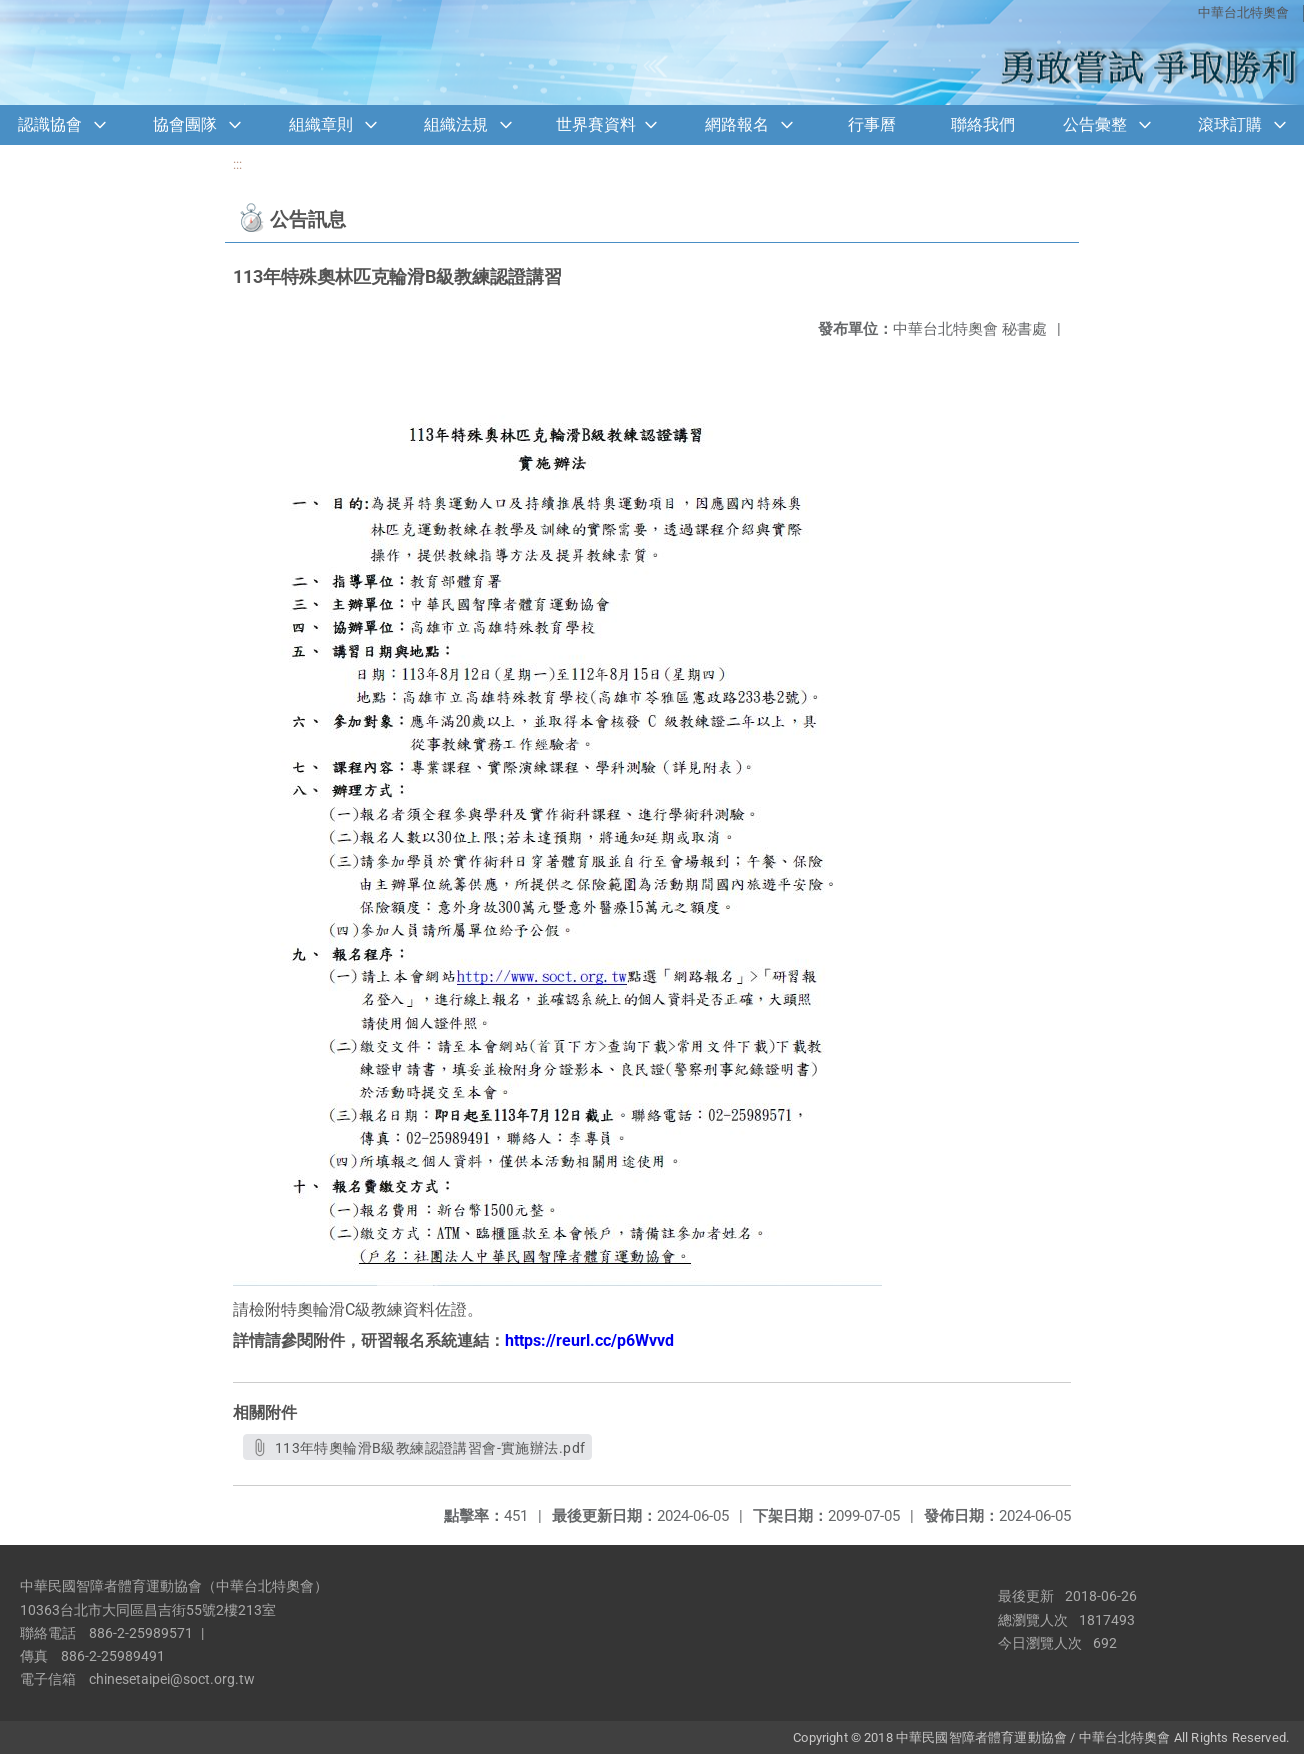  What do you see at coordinates (589, 1340) in the screenshot?
I see `https://reurl.cc/p6Wvvd` at bounding box center [589, 1340].